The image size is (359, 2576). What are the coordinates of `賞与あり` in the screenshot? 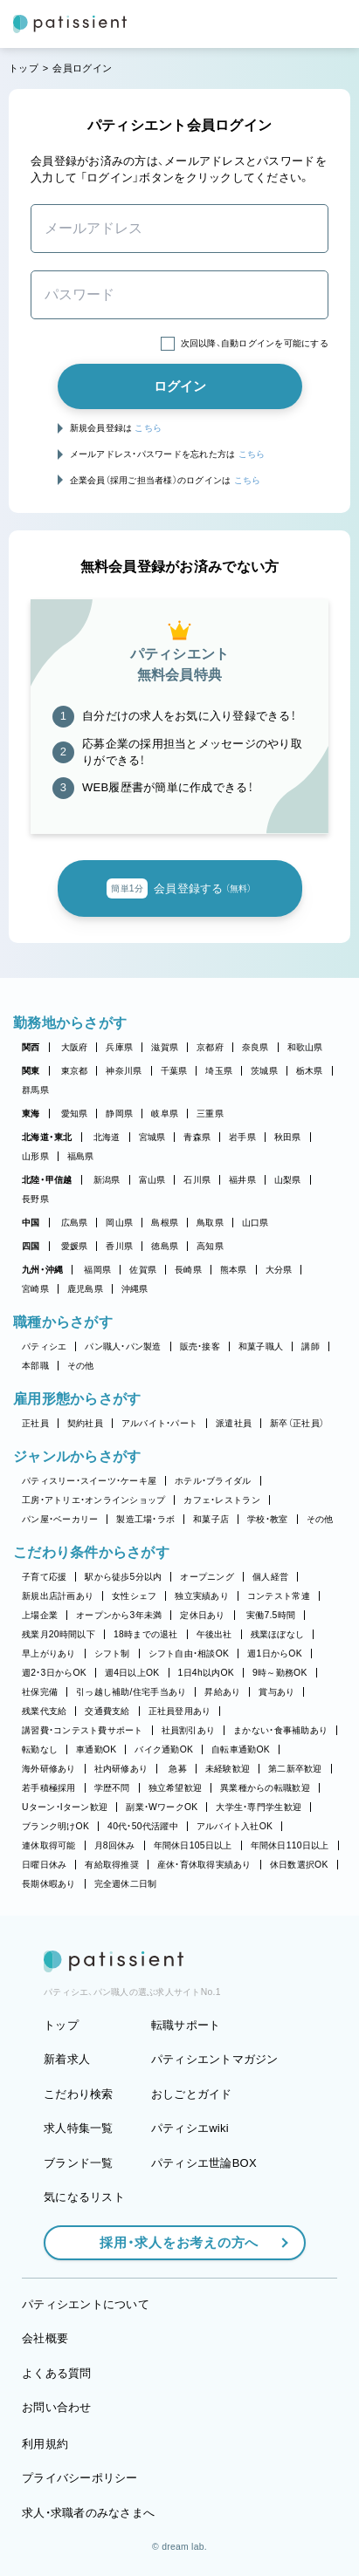 It's located at (276, 1692).